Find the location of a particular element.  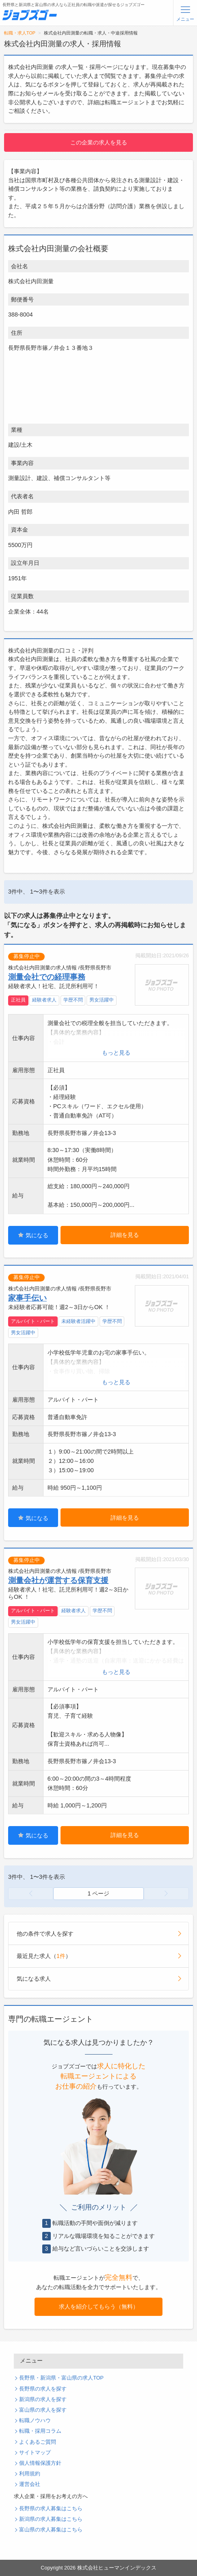

個人情報保護方針 is located at coordinates (40, 2463).